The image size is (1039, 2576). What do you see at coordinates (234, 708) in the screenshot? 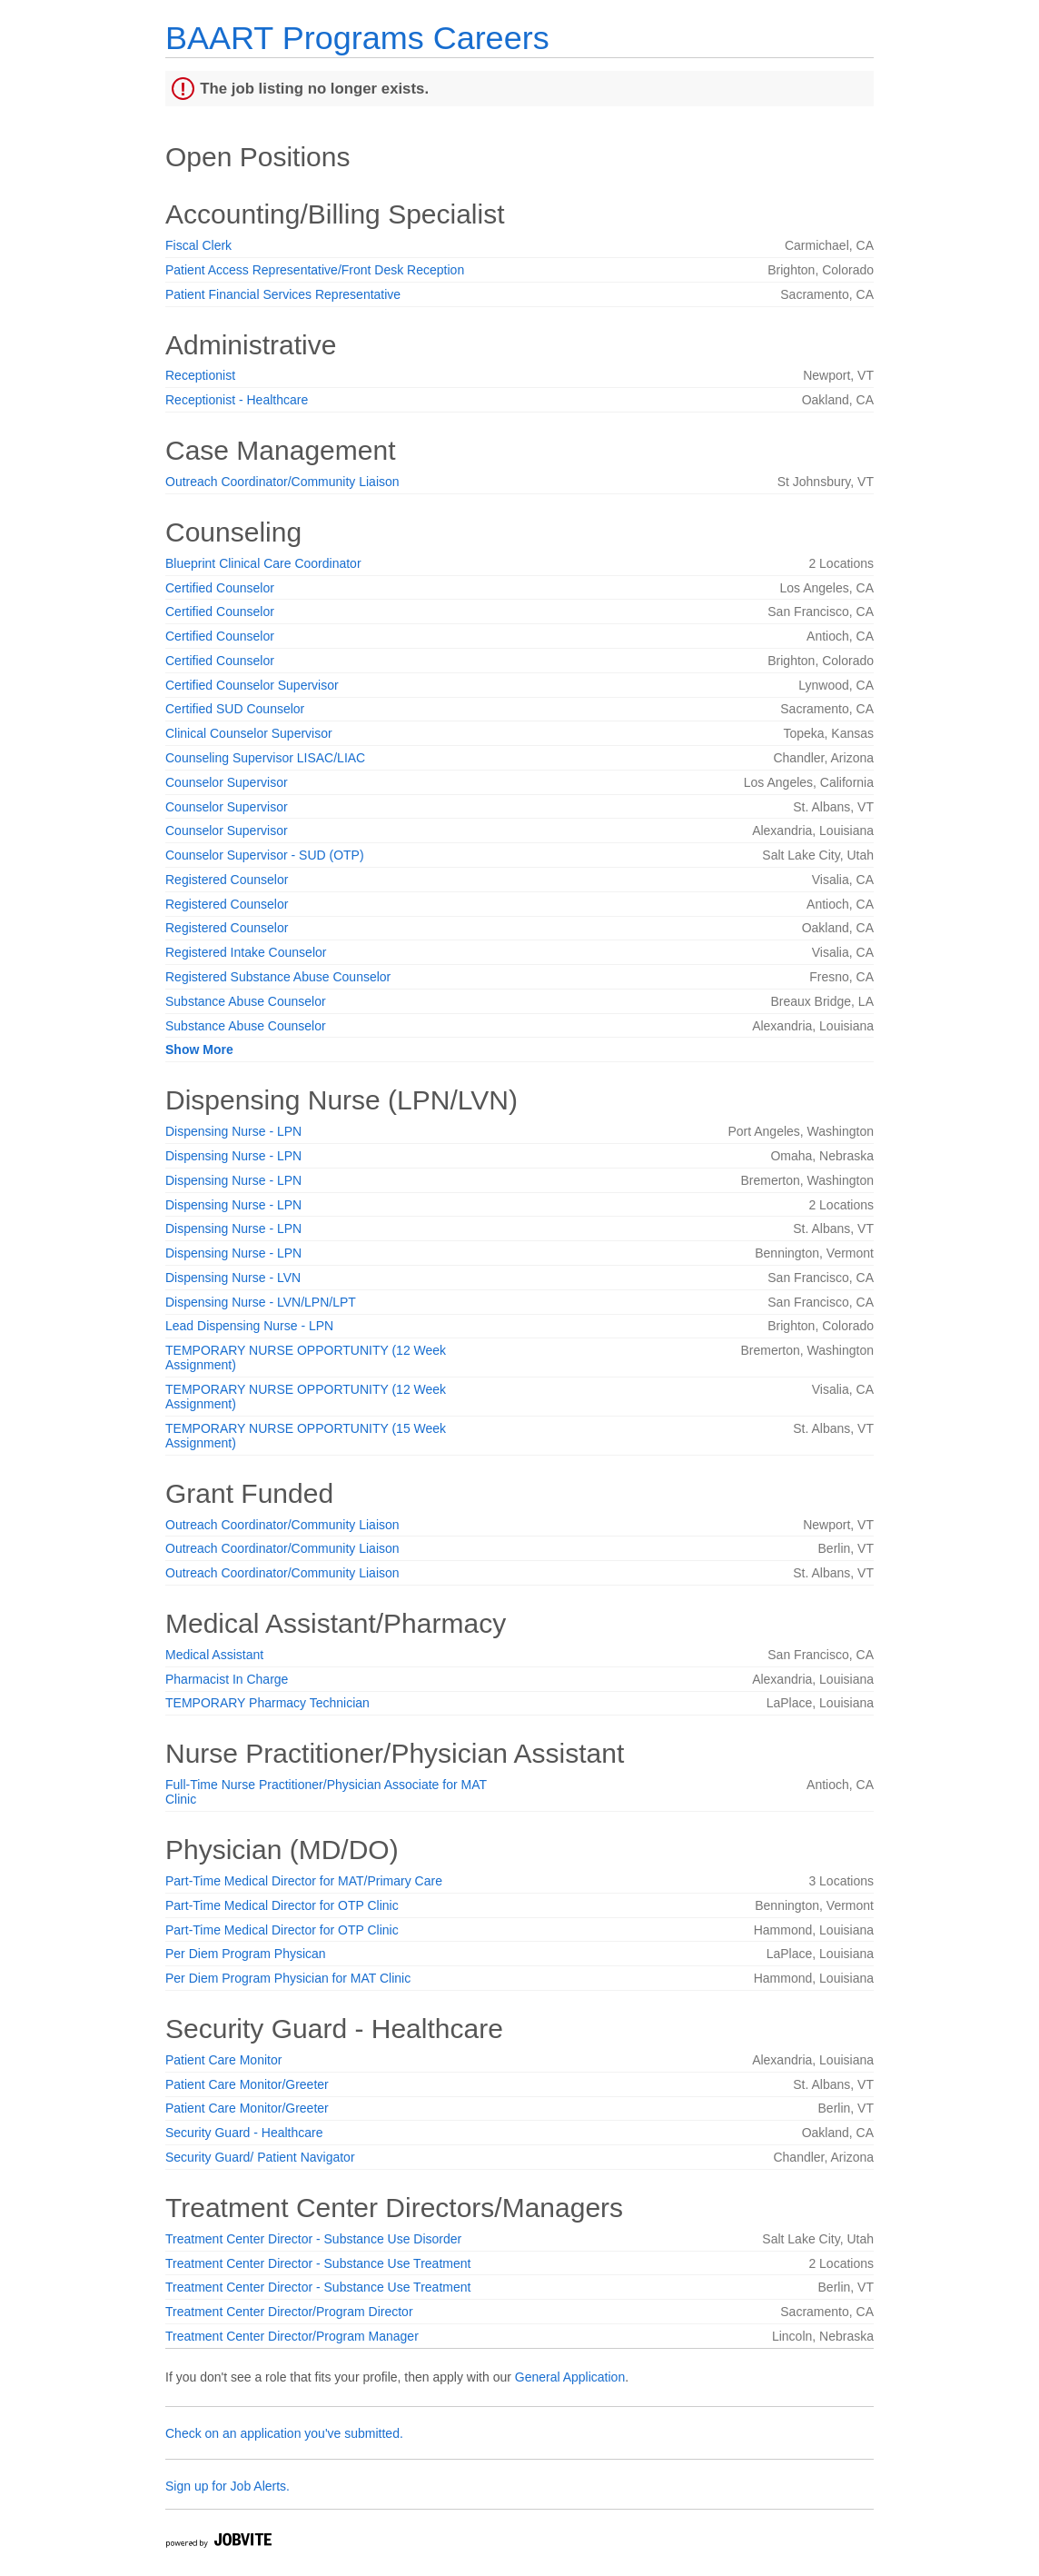
I see `Certified SUD Counselor` at bounding box center [234, 708].